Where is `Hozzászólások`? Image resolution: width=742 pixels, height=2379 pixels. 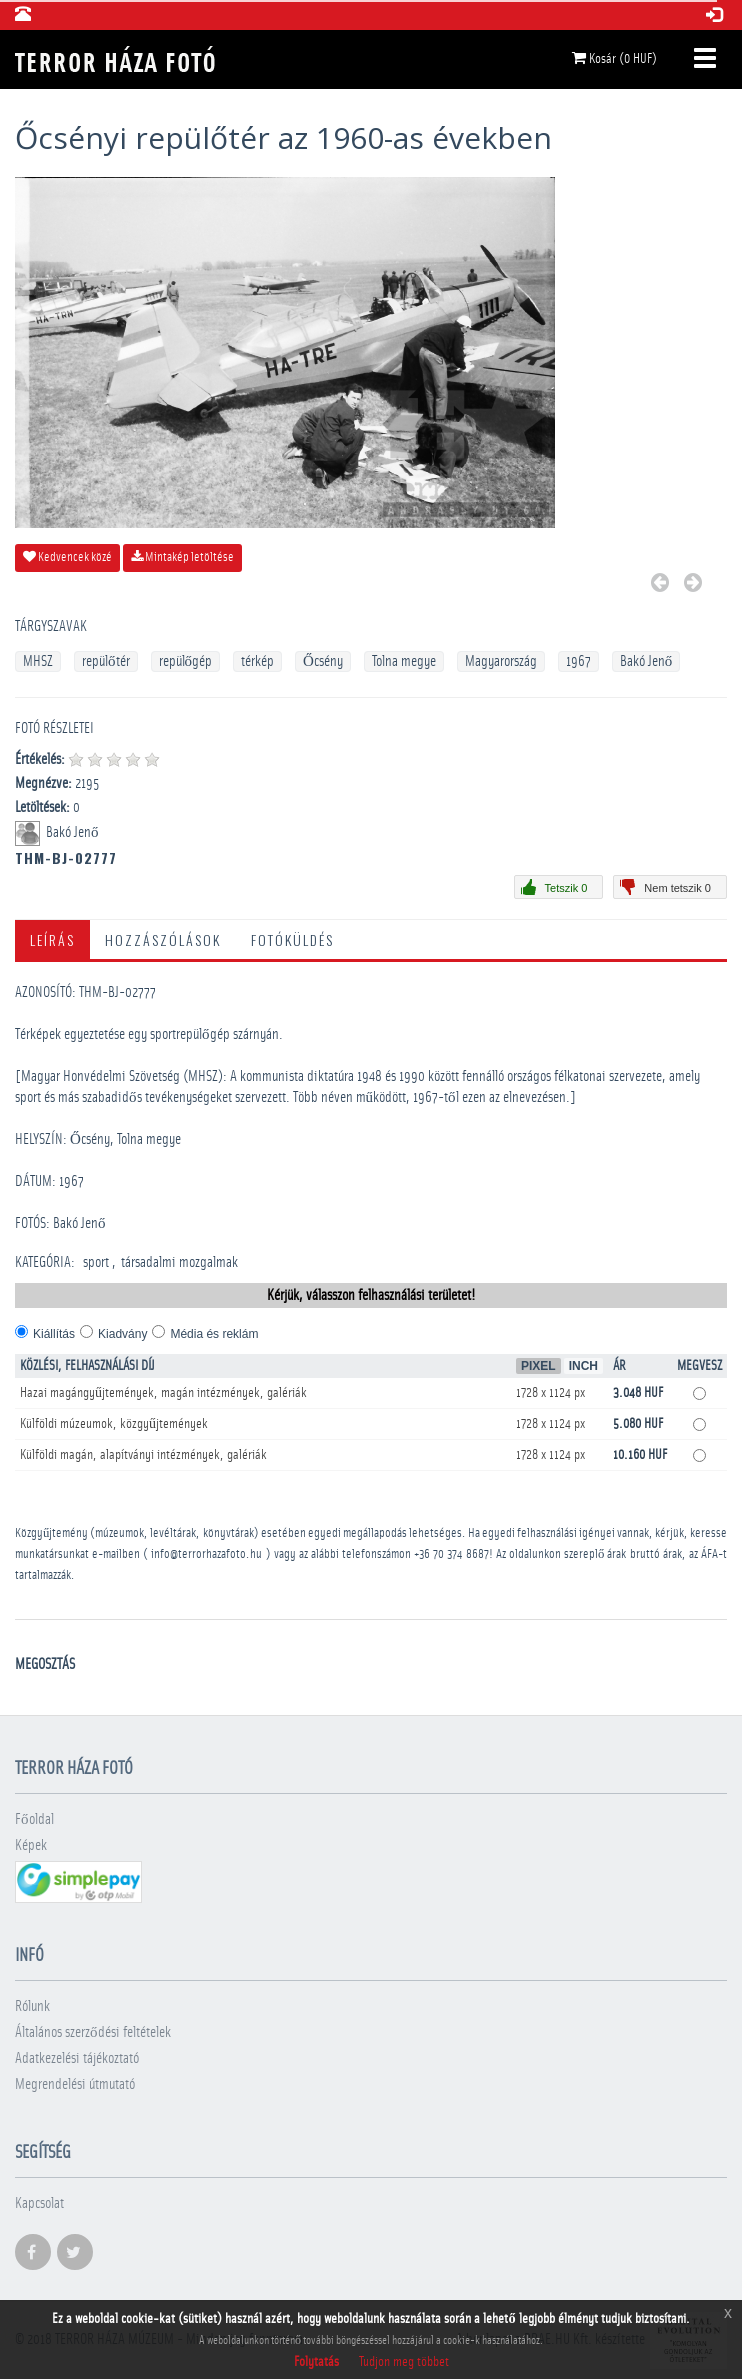
Hozzászólások is located at coordinates (163, 939).